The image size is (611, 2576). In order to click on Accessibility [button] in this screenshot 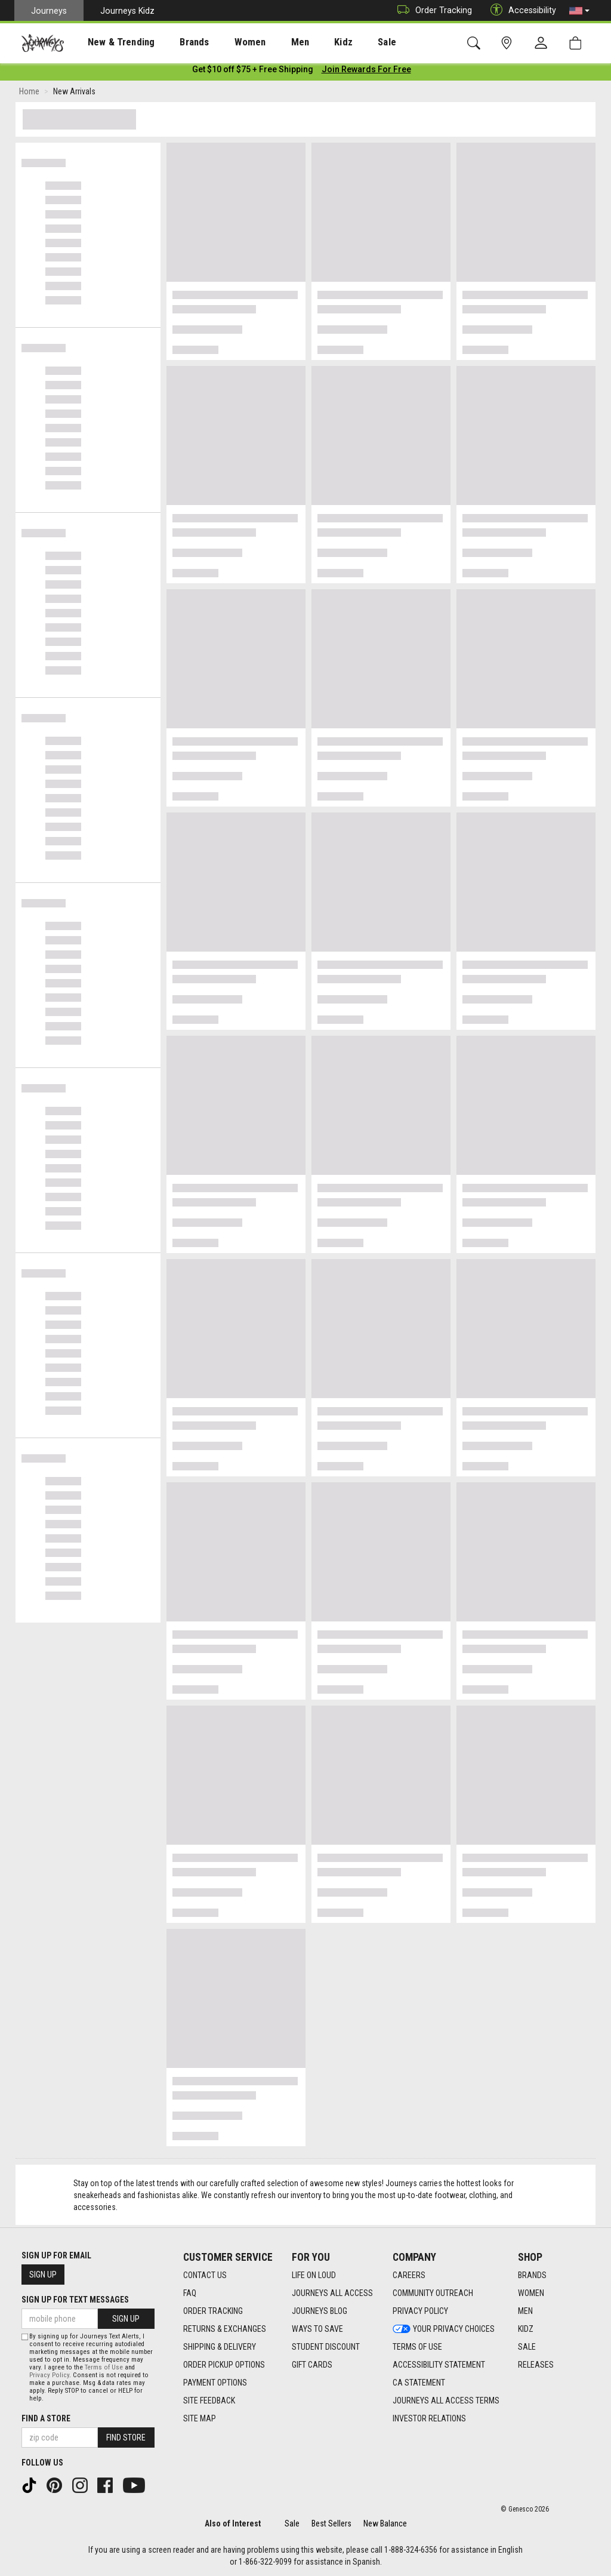, I will do `click(520, 10)`.